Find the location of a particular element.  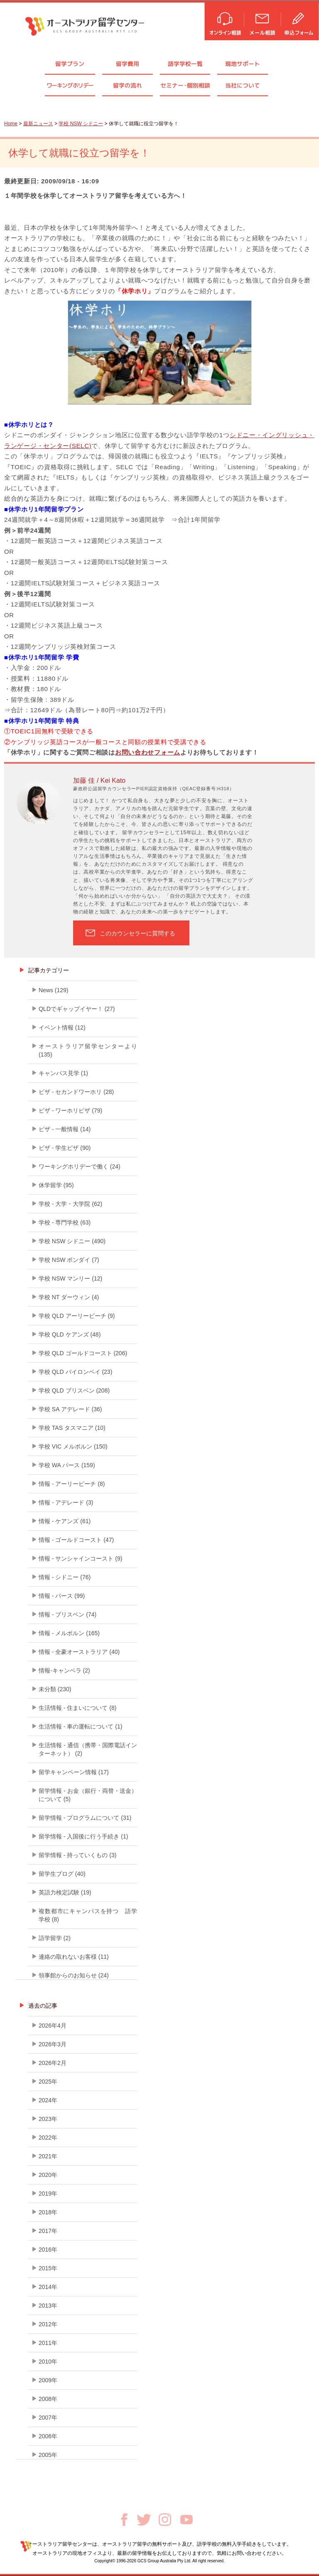

Twitter is located at coordinates (144, 2520).